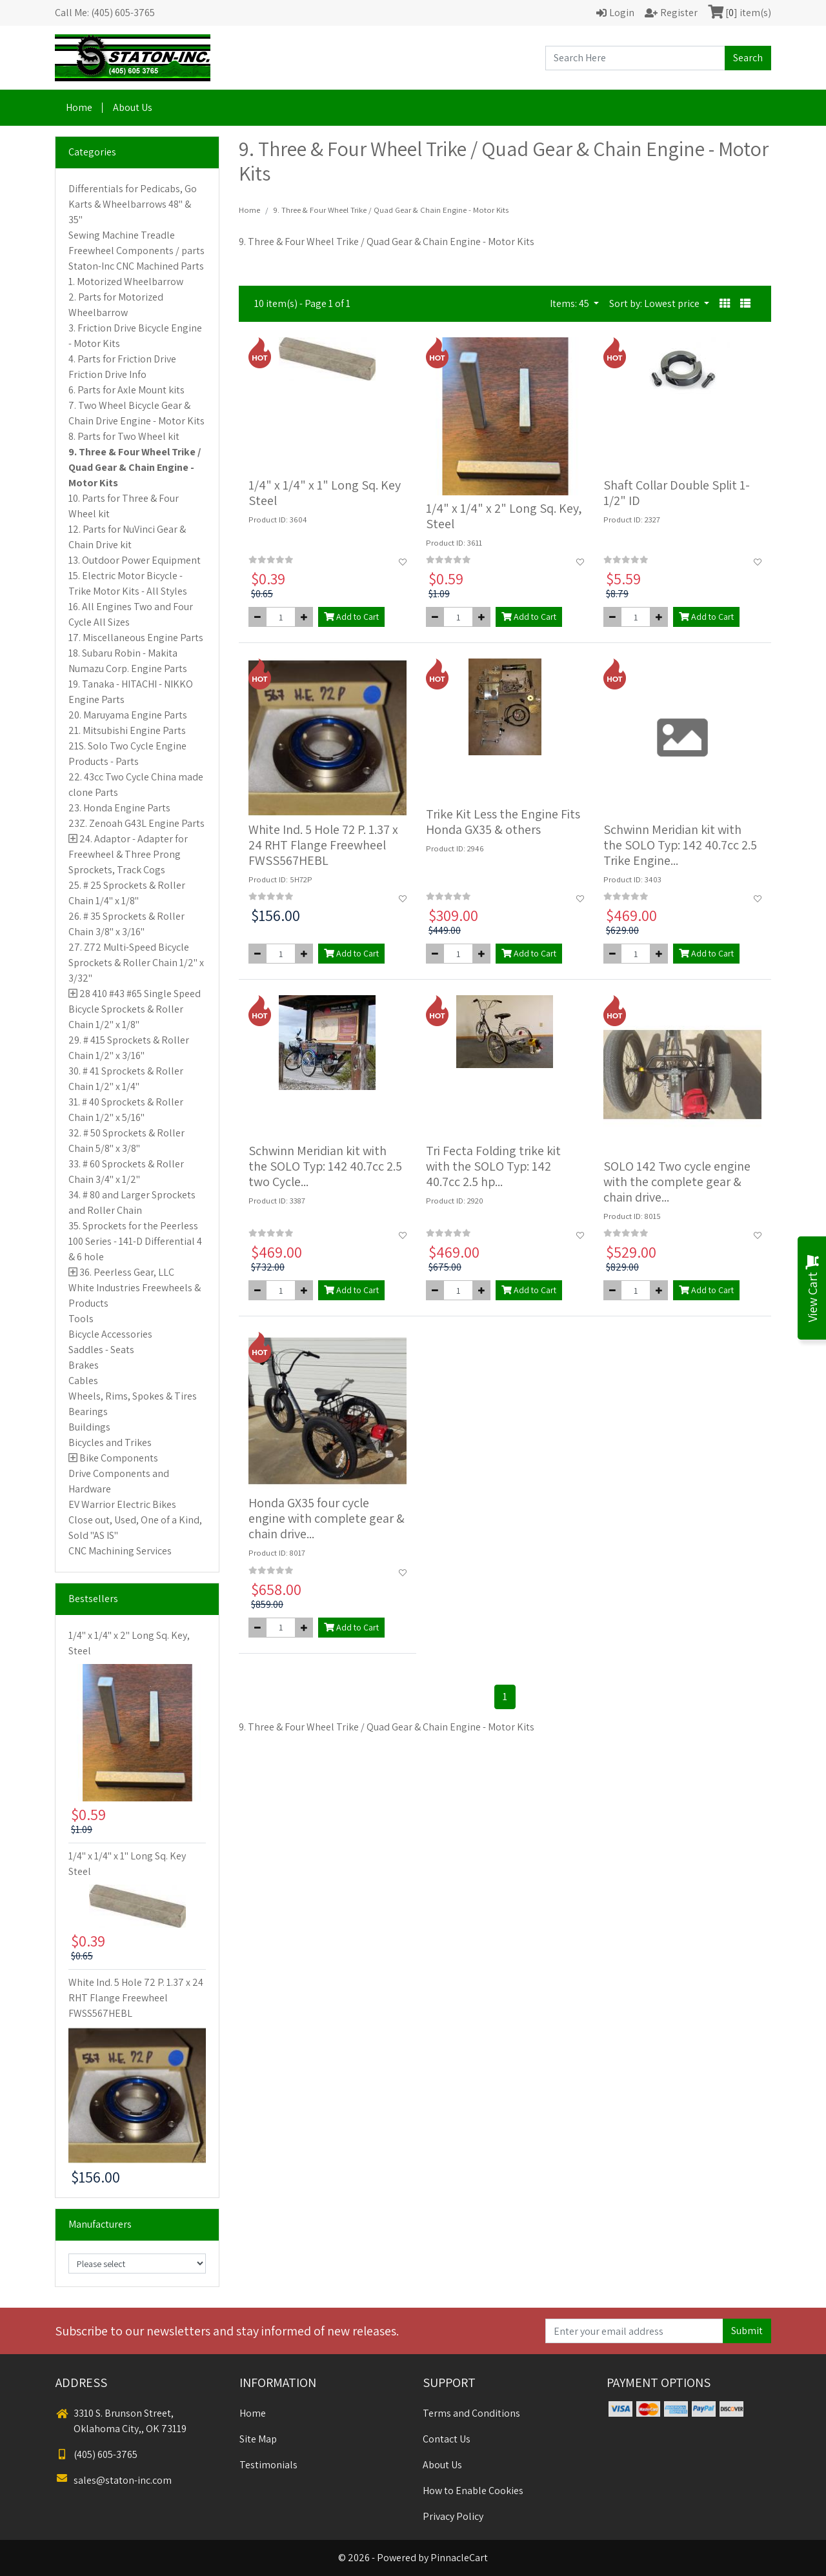 This screenshot has height=2576, width=826. What do you see at coordinates (134, 467) in the screenshot?
I see `9. Three & Four Wheel Trike / Quad Gear & Chain Engine - Motor Kits` at bounding box center [134, 467].